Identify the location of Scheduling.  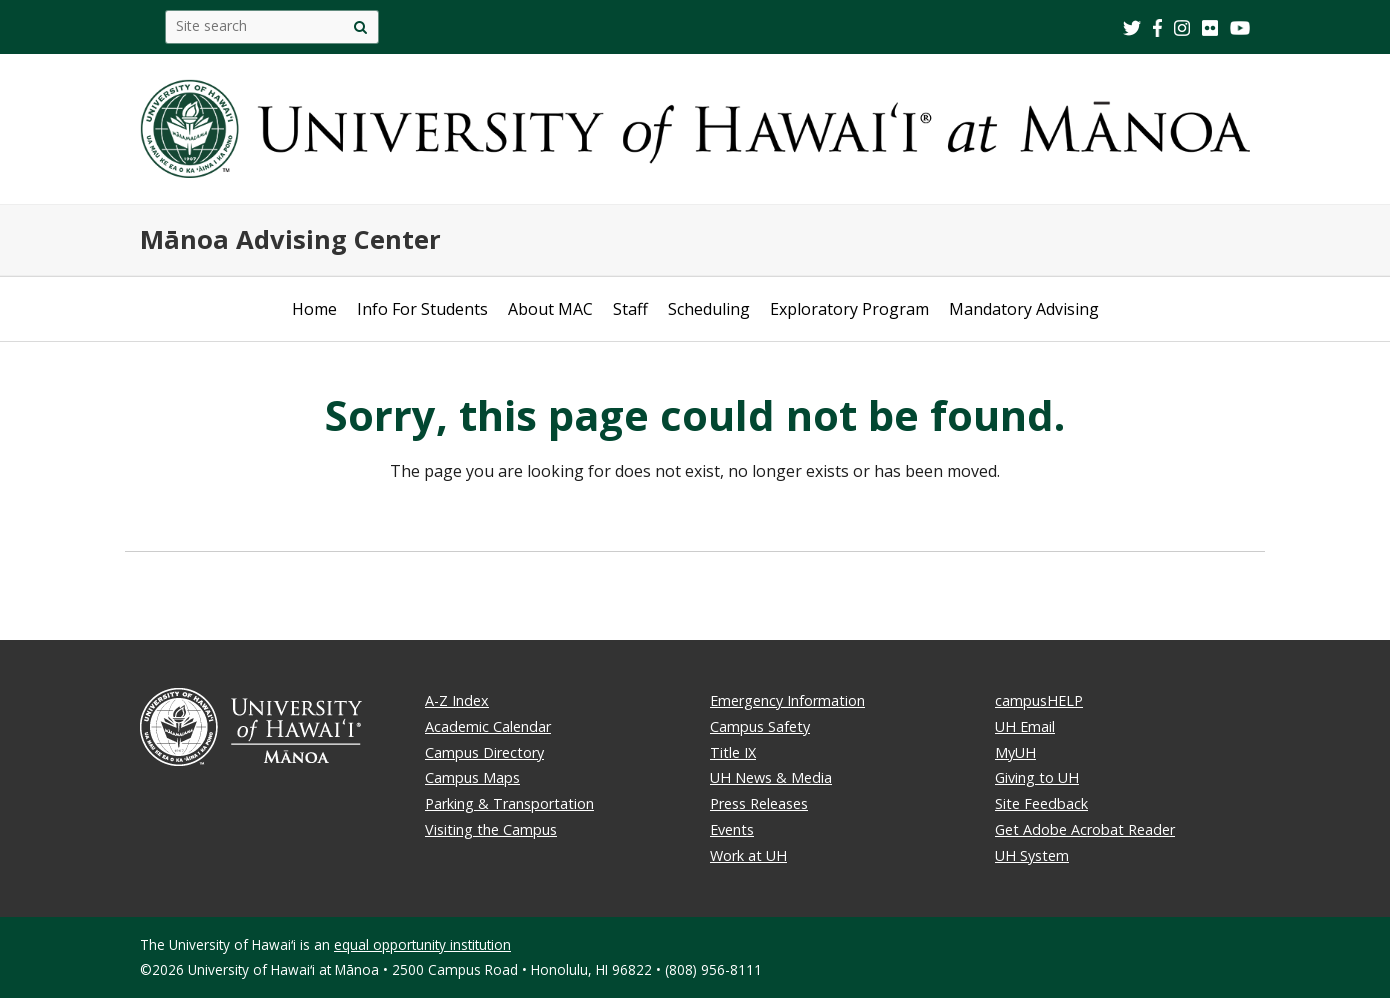
(709, 309).